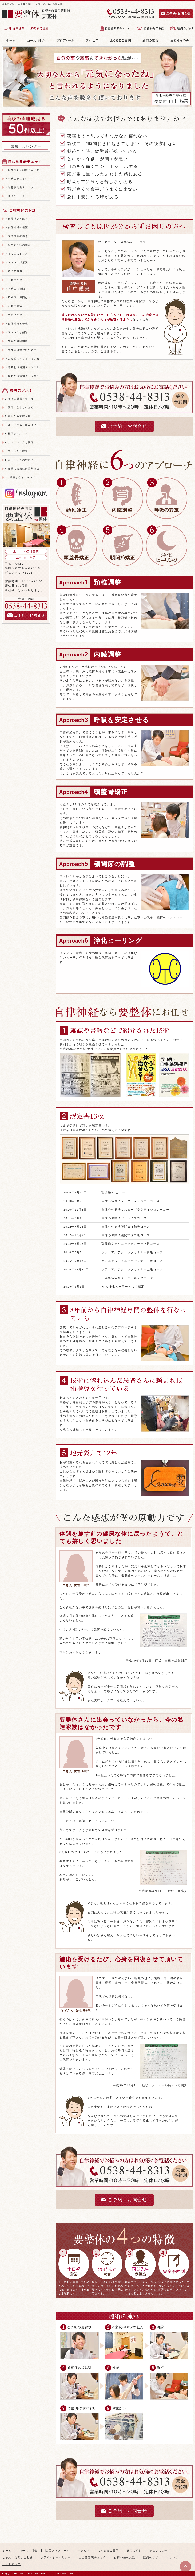 Image resolution: width=195 pixels, height=2576 pixels. What do you see at coordinates (16, 236) in the screenshot?
I see `・交感神経の働き` at bounding box center [16, 236].